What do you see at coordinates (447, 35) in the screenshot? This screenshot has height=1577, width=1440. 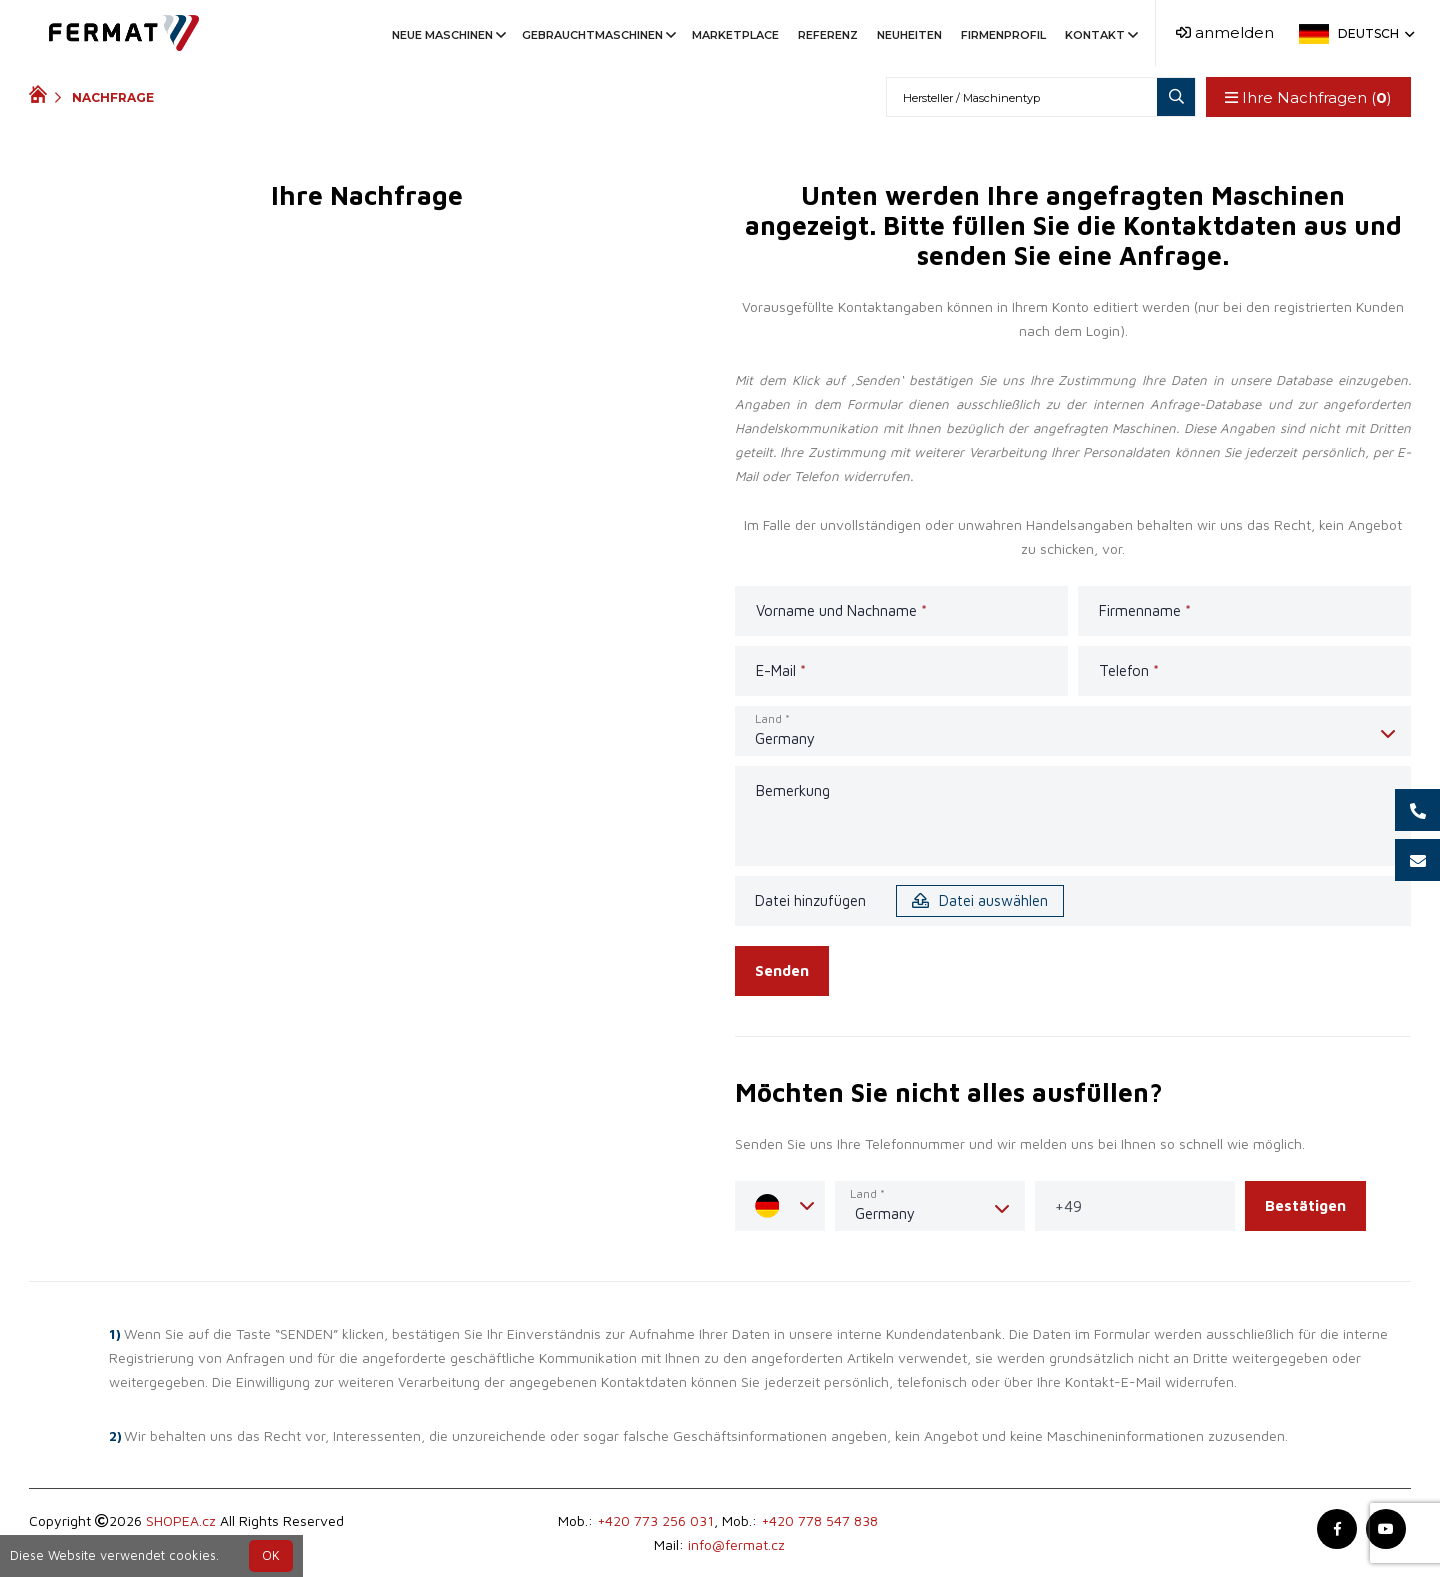 I see `Neue Maschinen` at bounding box center [447, 35].